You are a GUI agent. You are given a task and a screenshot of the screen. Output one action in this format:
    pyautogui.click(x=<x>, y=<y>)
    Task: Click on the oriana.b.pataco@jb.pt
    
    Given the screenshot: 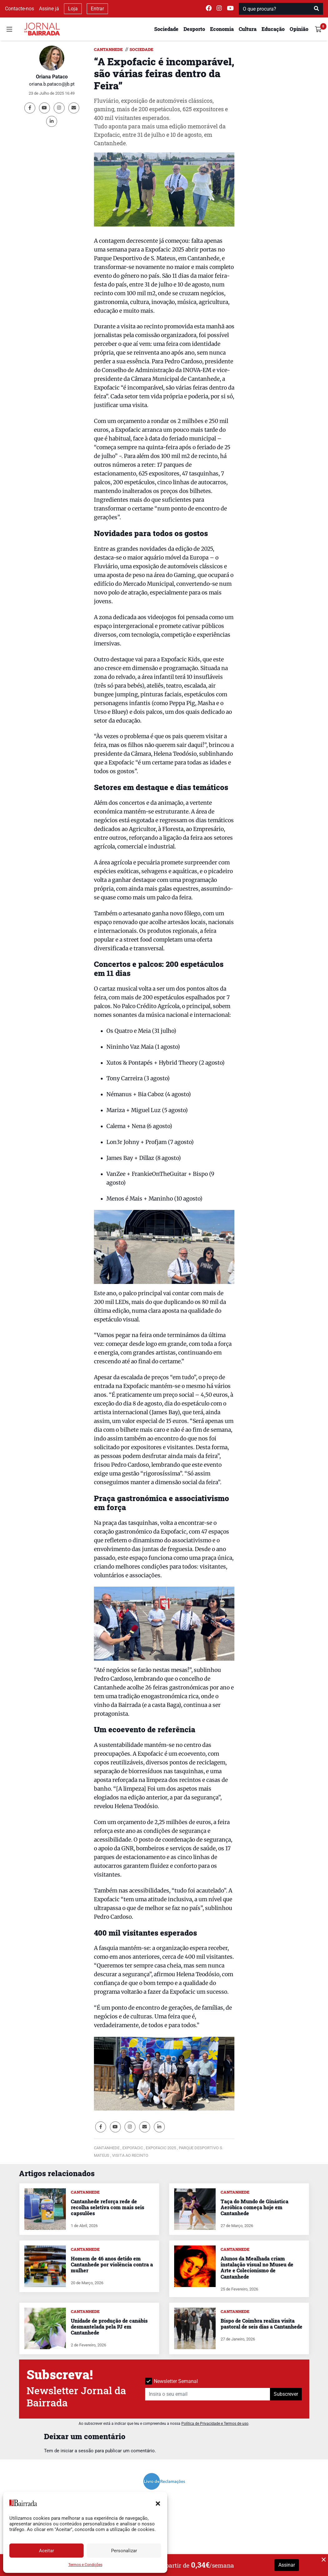 What is the action you would take?
    pyautogui.click(x=52, y=84)
    